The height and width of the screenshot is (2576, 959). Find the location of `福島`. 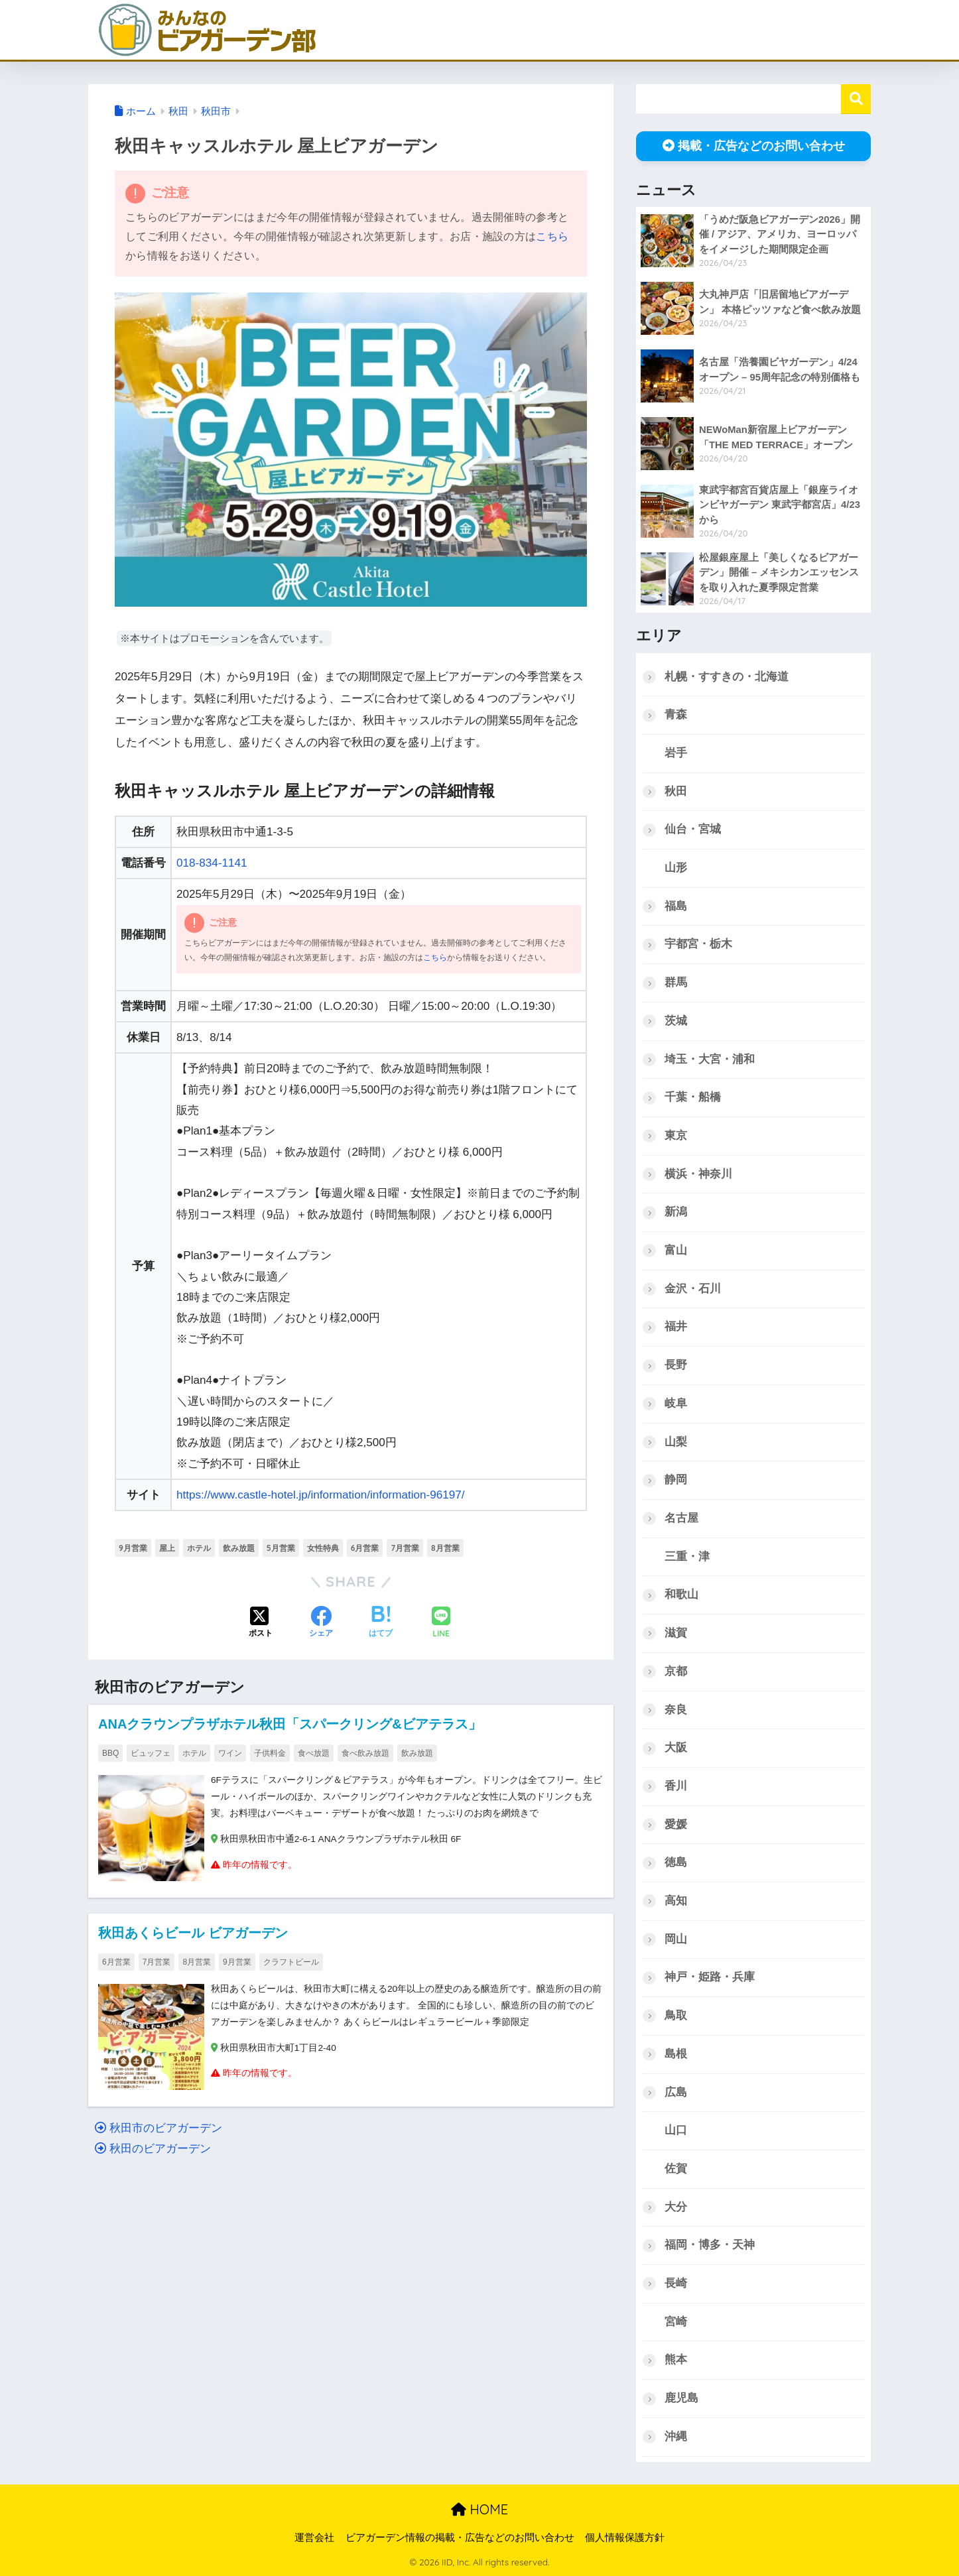

福島 is located at coordinates (676, 906).